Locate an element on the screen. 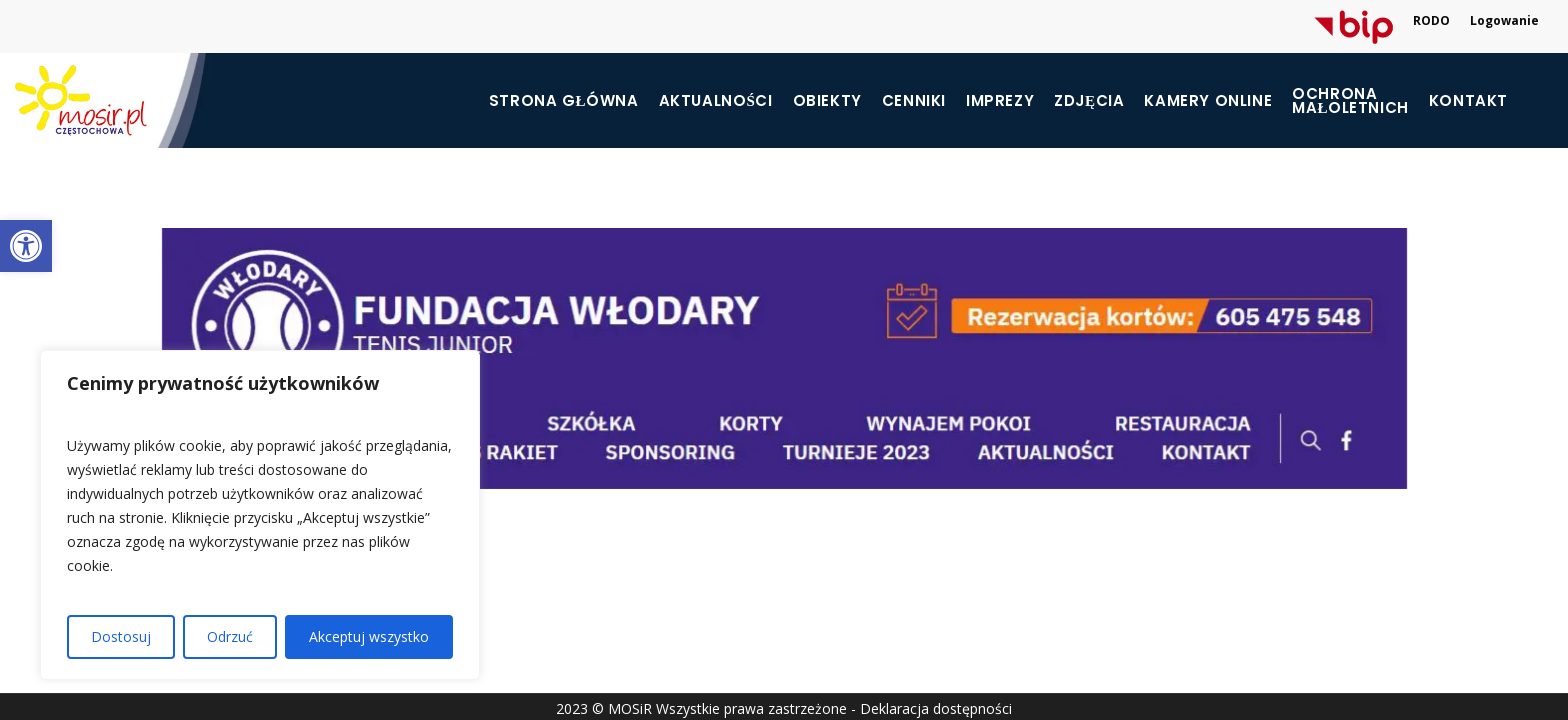  Odrzuć is located at coordinates (230, 636).